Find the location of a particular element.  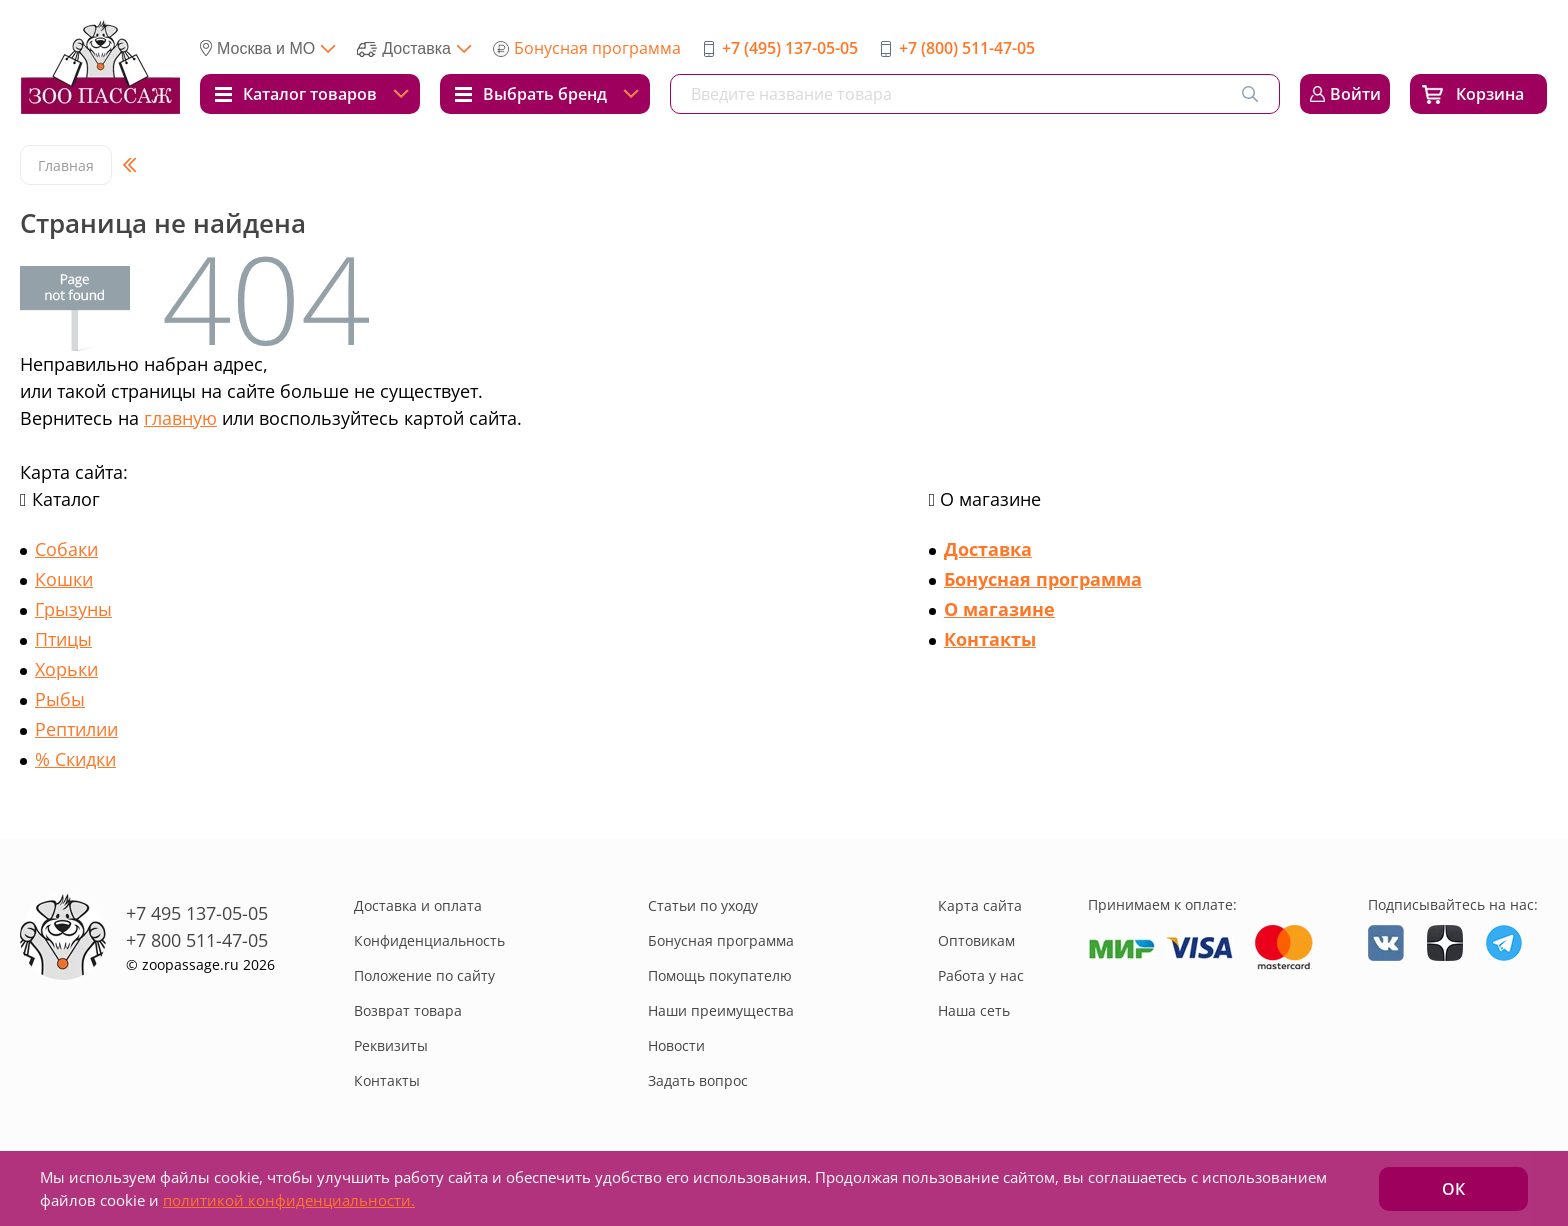

Наши преимущества is located at coordinates (721, 1010).